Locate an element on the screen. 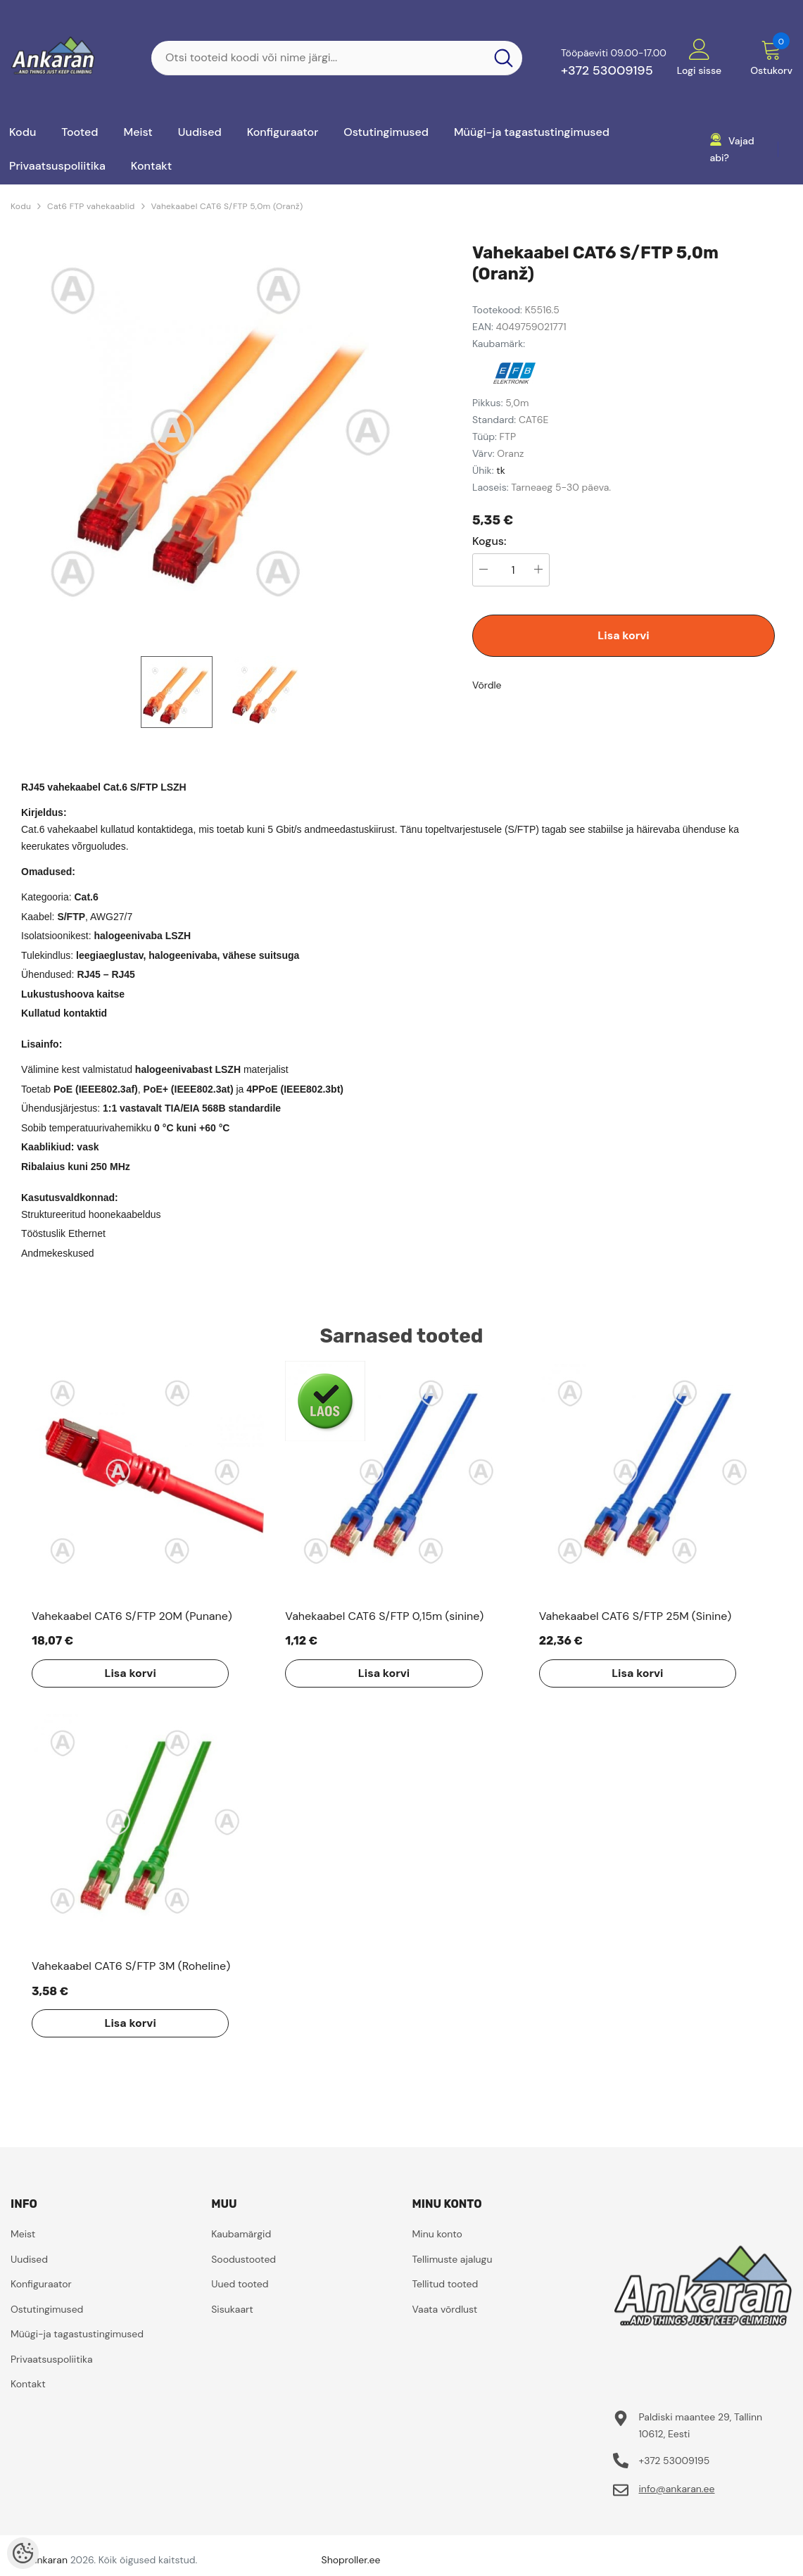  Võrdle is located at coordinates (487, 685).